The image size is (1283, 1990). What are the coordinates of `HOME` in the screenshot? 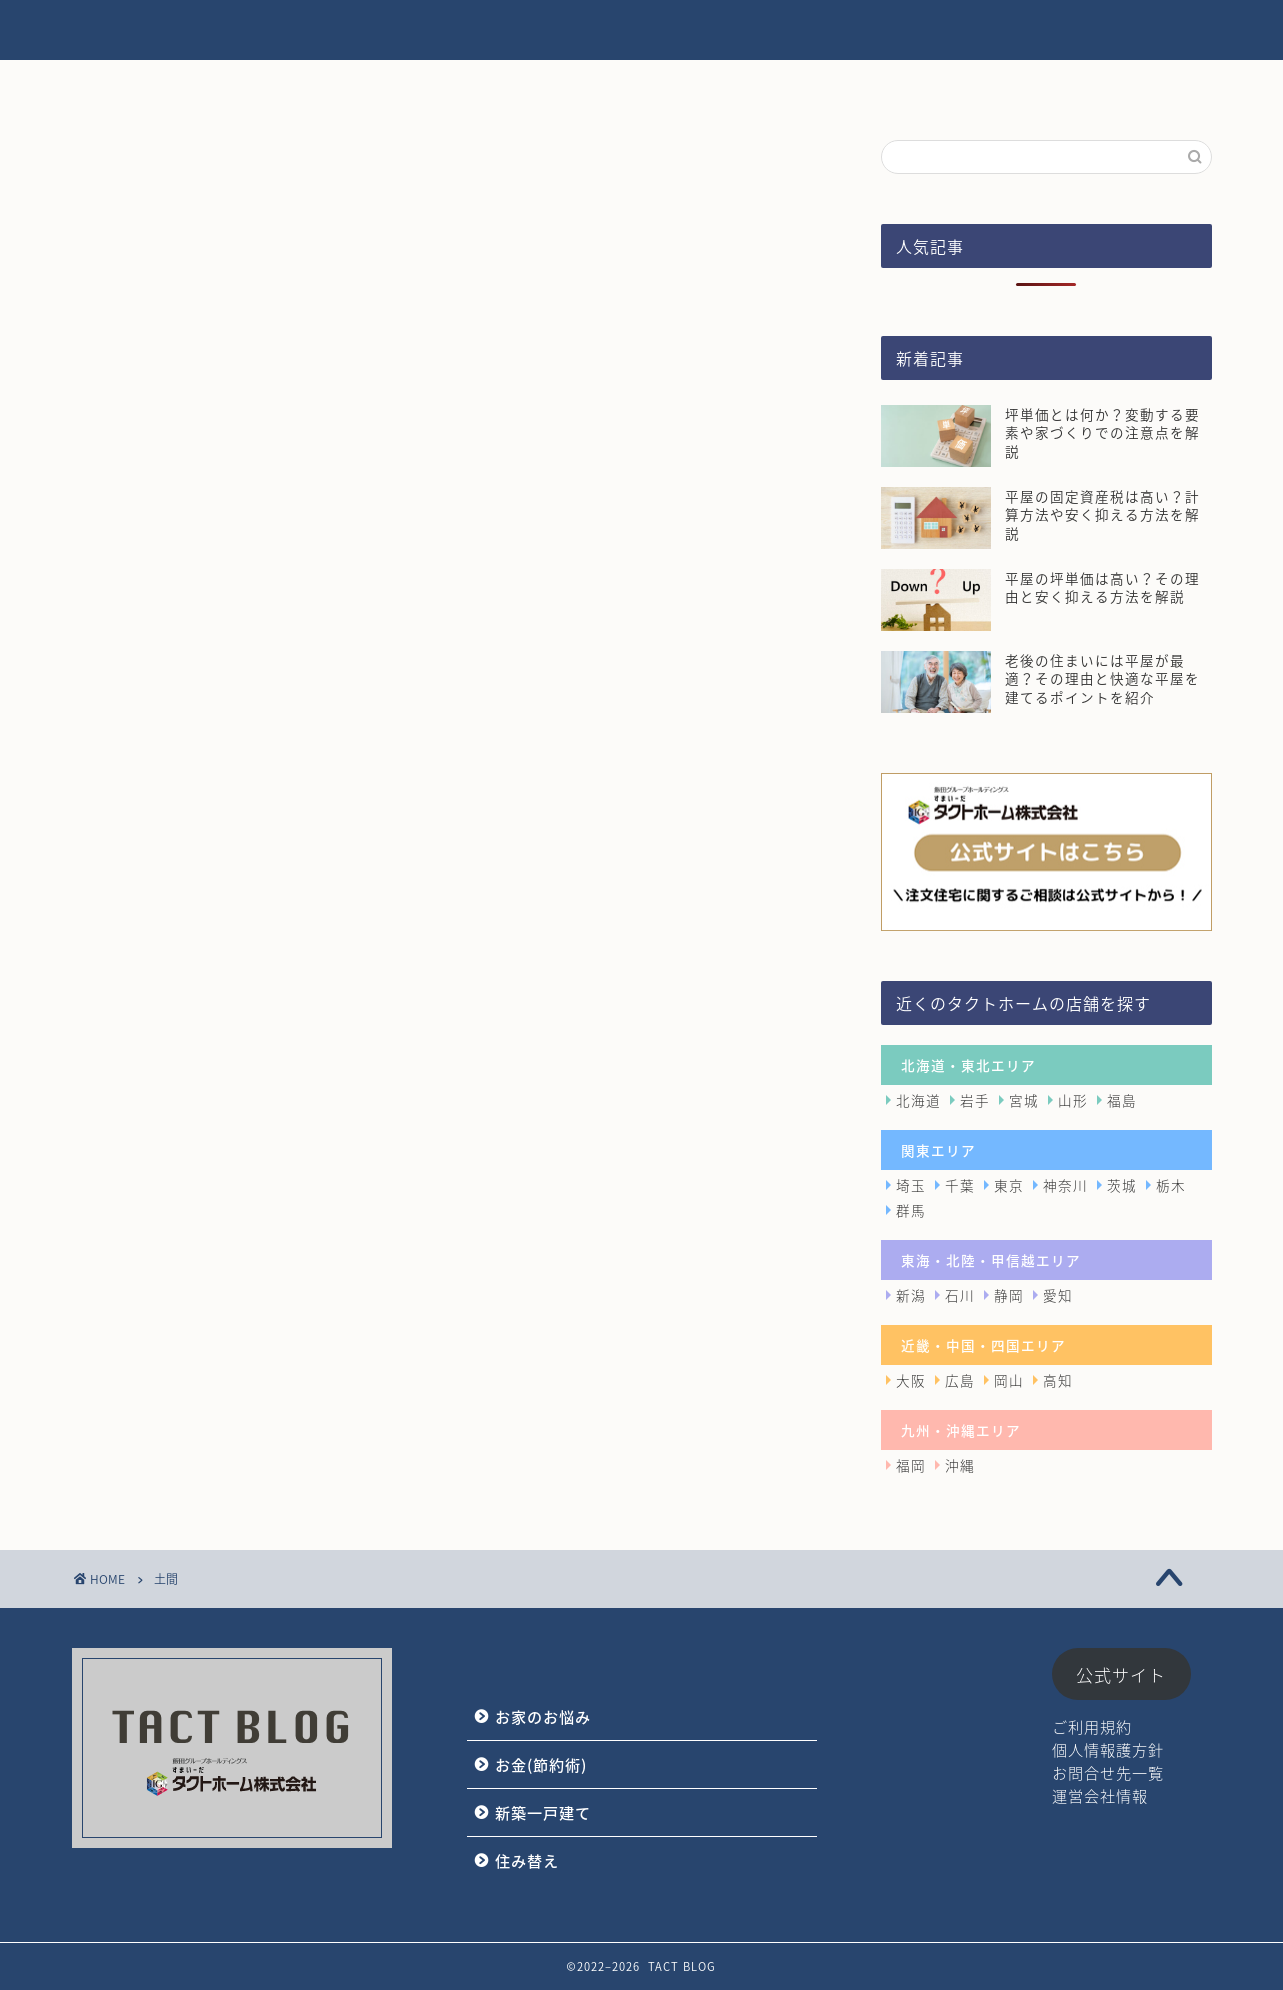 It's located at (430, 31).